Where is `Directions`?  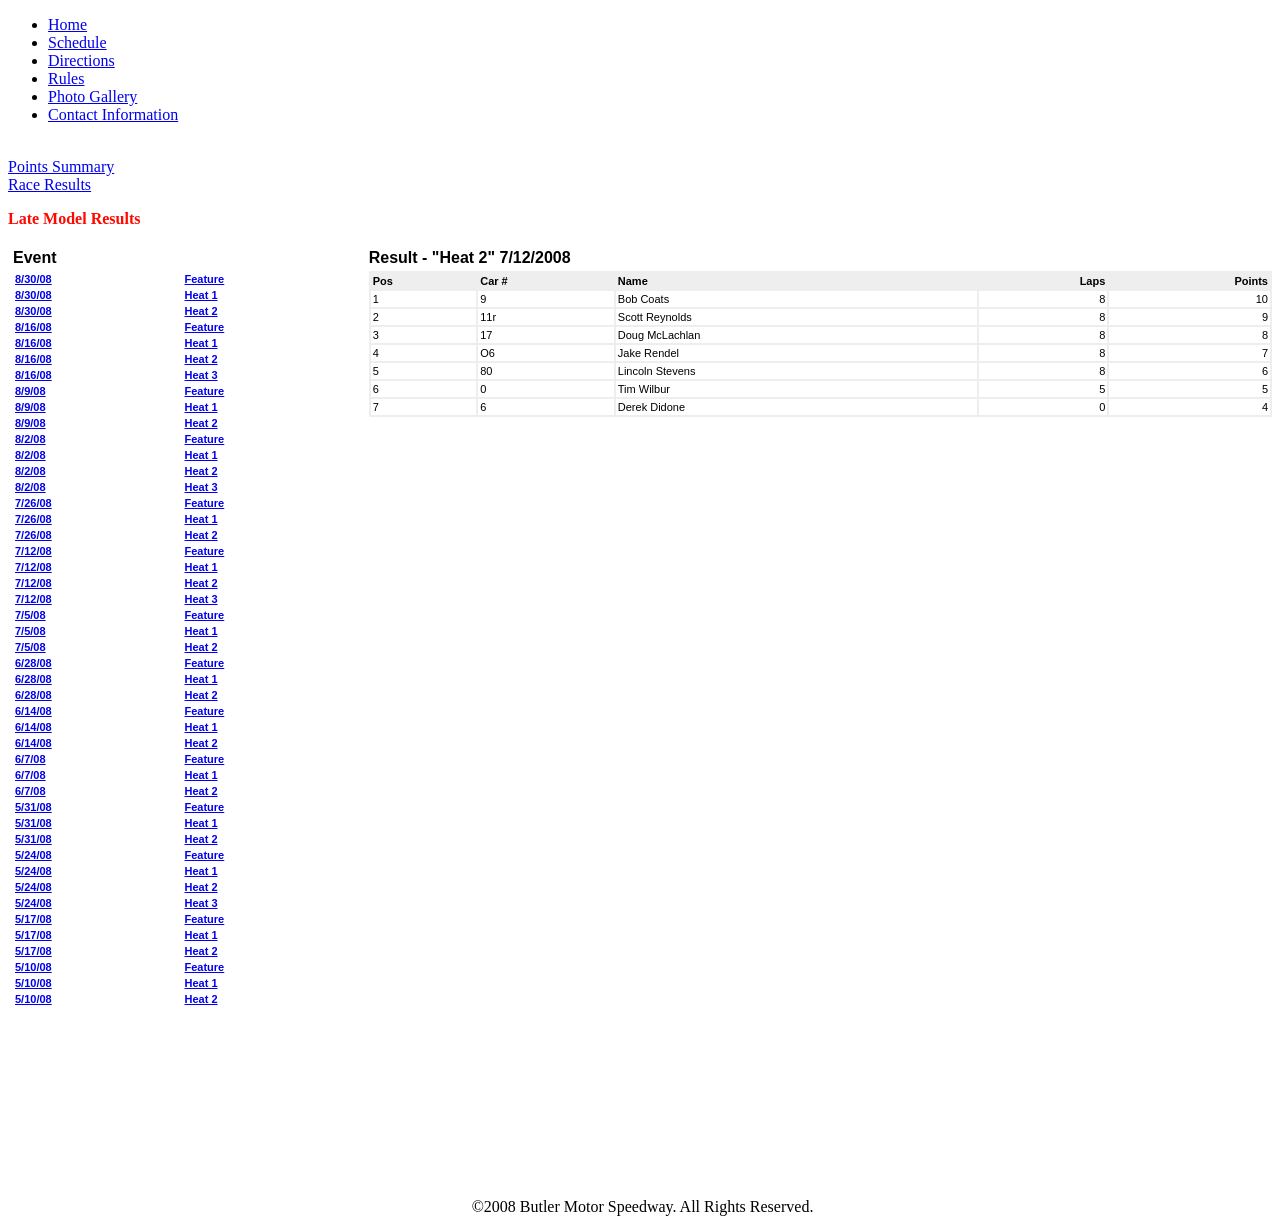
Directions is located at coordinates (81, 60).